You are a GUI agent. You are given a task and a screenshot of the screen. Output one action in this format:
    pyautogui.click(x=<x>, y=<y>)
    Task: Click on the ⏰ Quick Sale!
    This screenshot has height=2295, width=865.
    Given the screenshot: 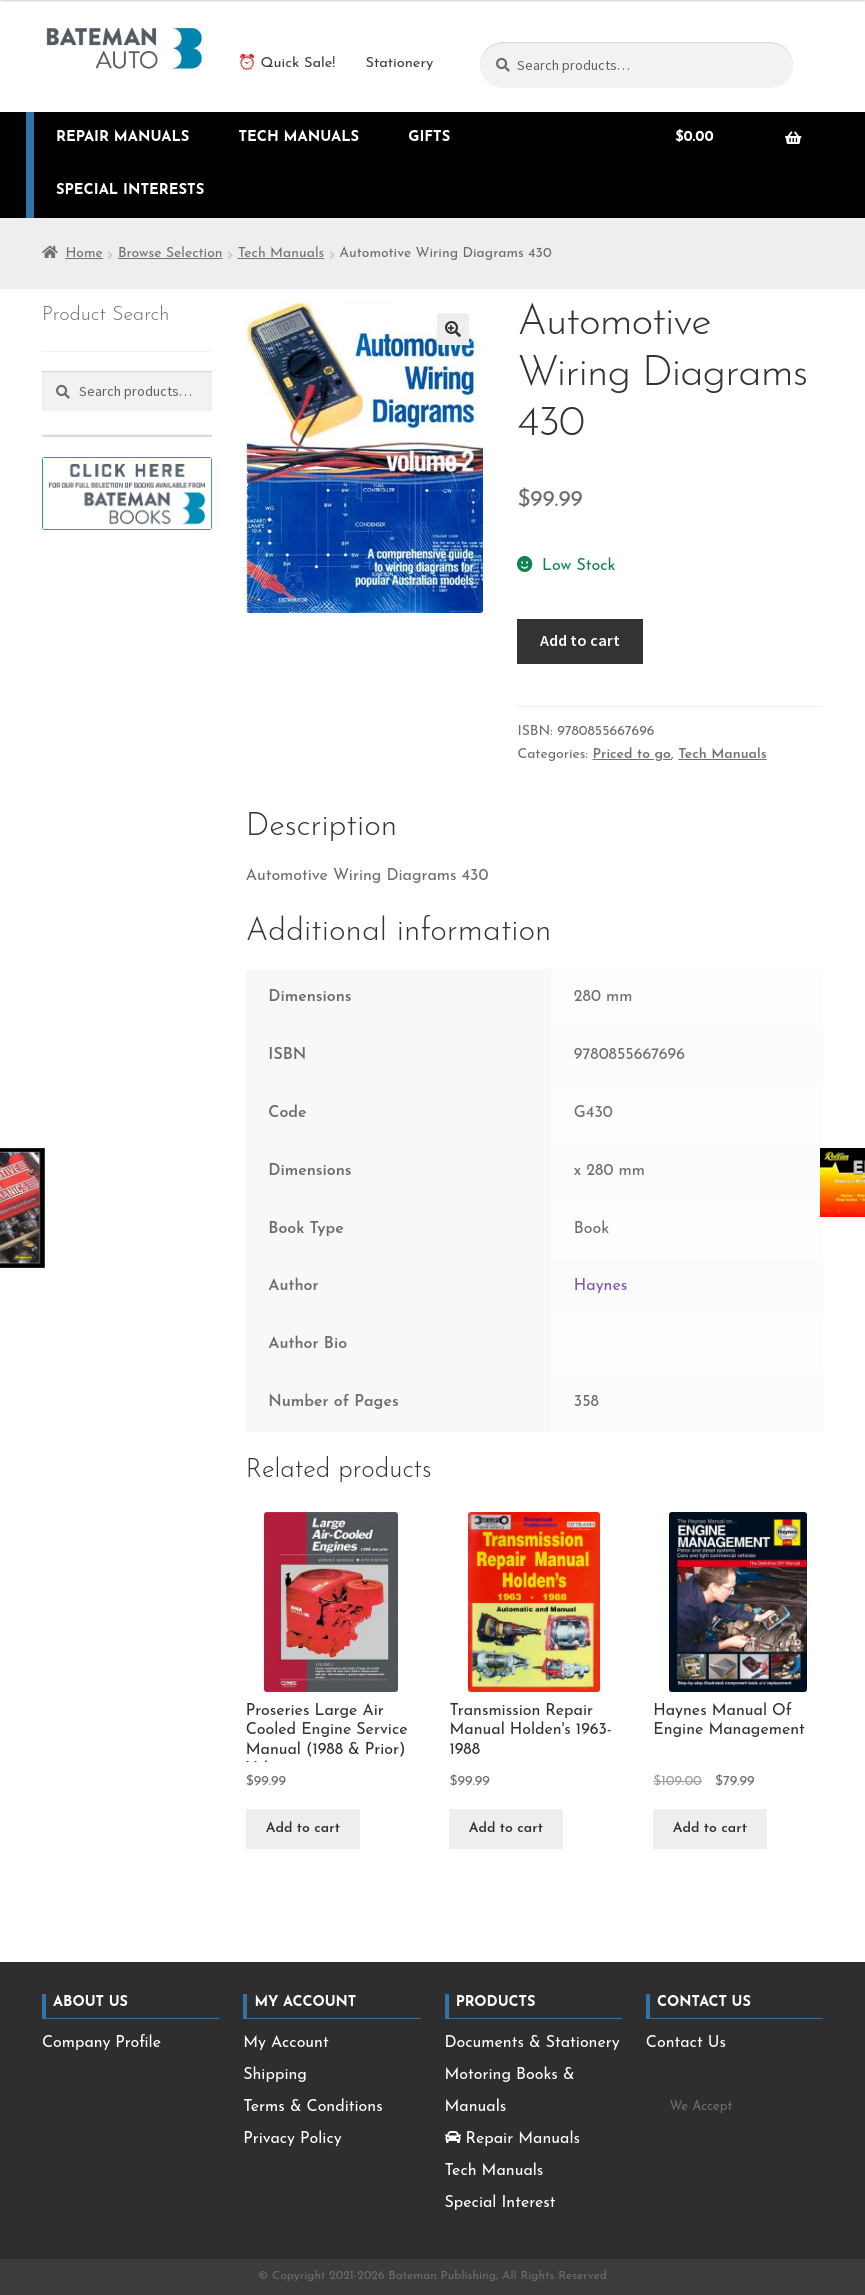 What is the action you would take?
    pyautogui.click(x=286, y=63)
    